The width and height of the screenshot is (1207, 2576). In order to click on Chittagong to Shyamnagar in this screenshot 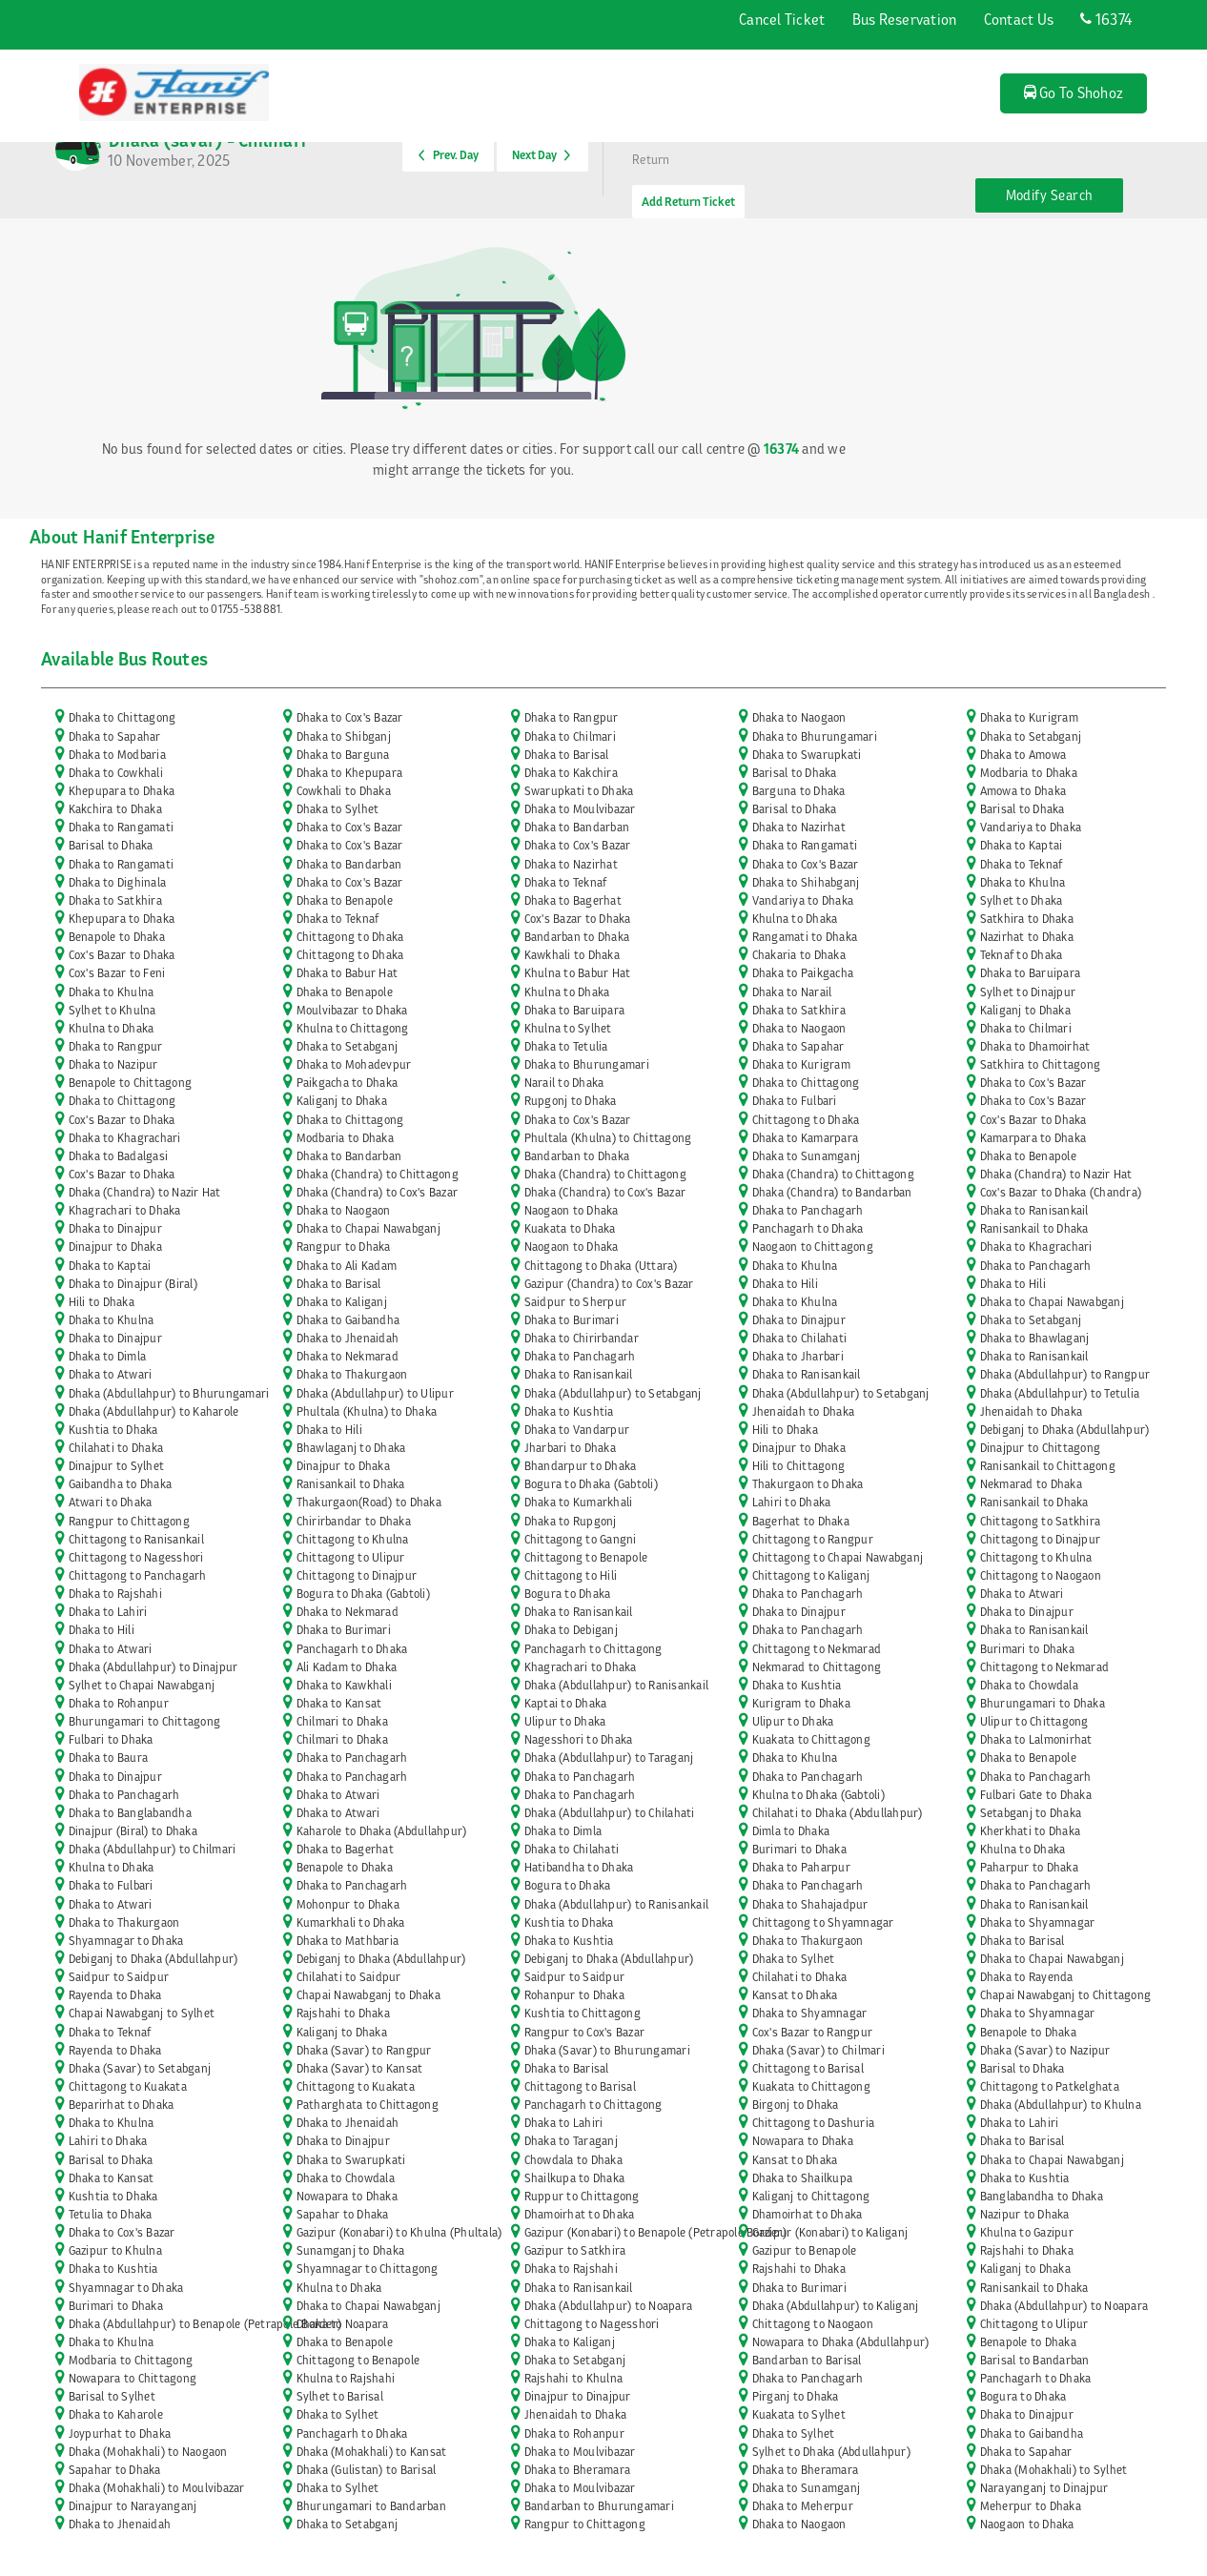, I will do `click(823, 1922)`.